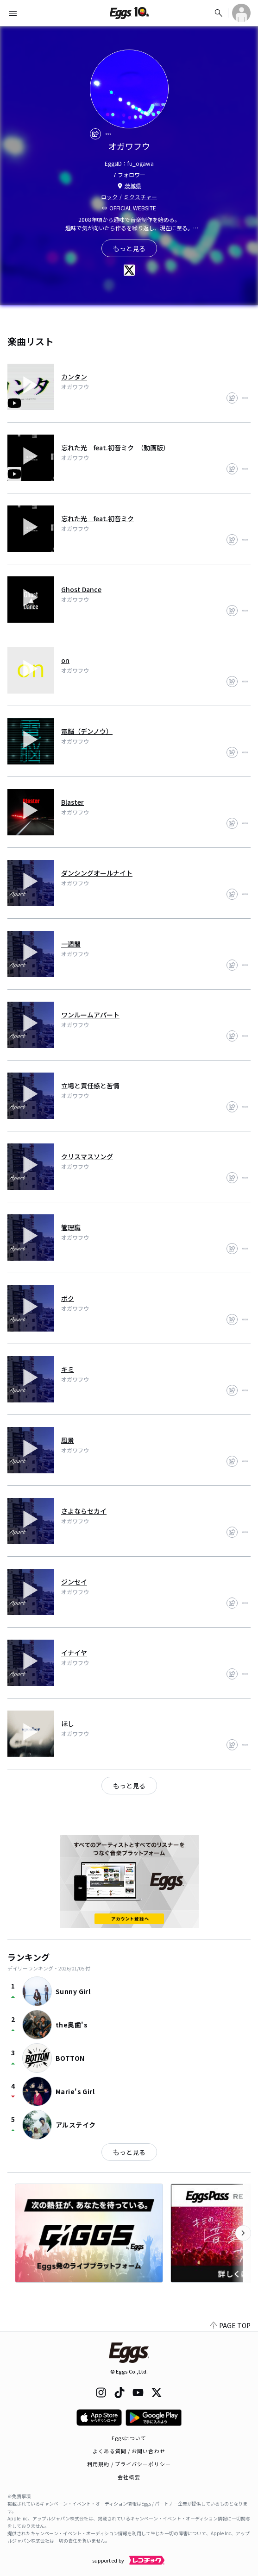 This screenshot has width=258, height=2576. Describe the element at coordinates (129, 2451) in the screenshot. I see `よくある質問 / お問い合わせ` at that location.